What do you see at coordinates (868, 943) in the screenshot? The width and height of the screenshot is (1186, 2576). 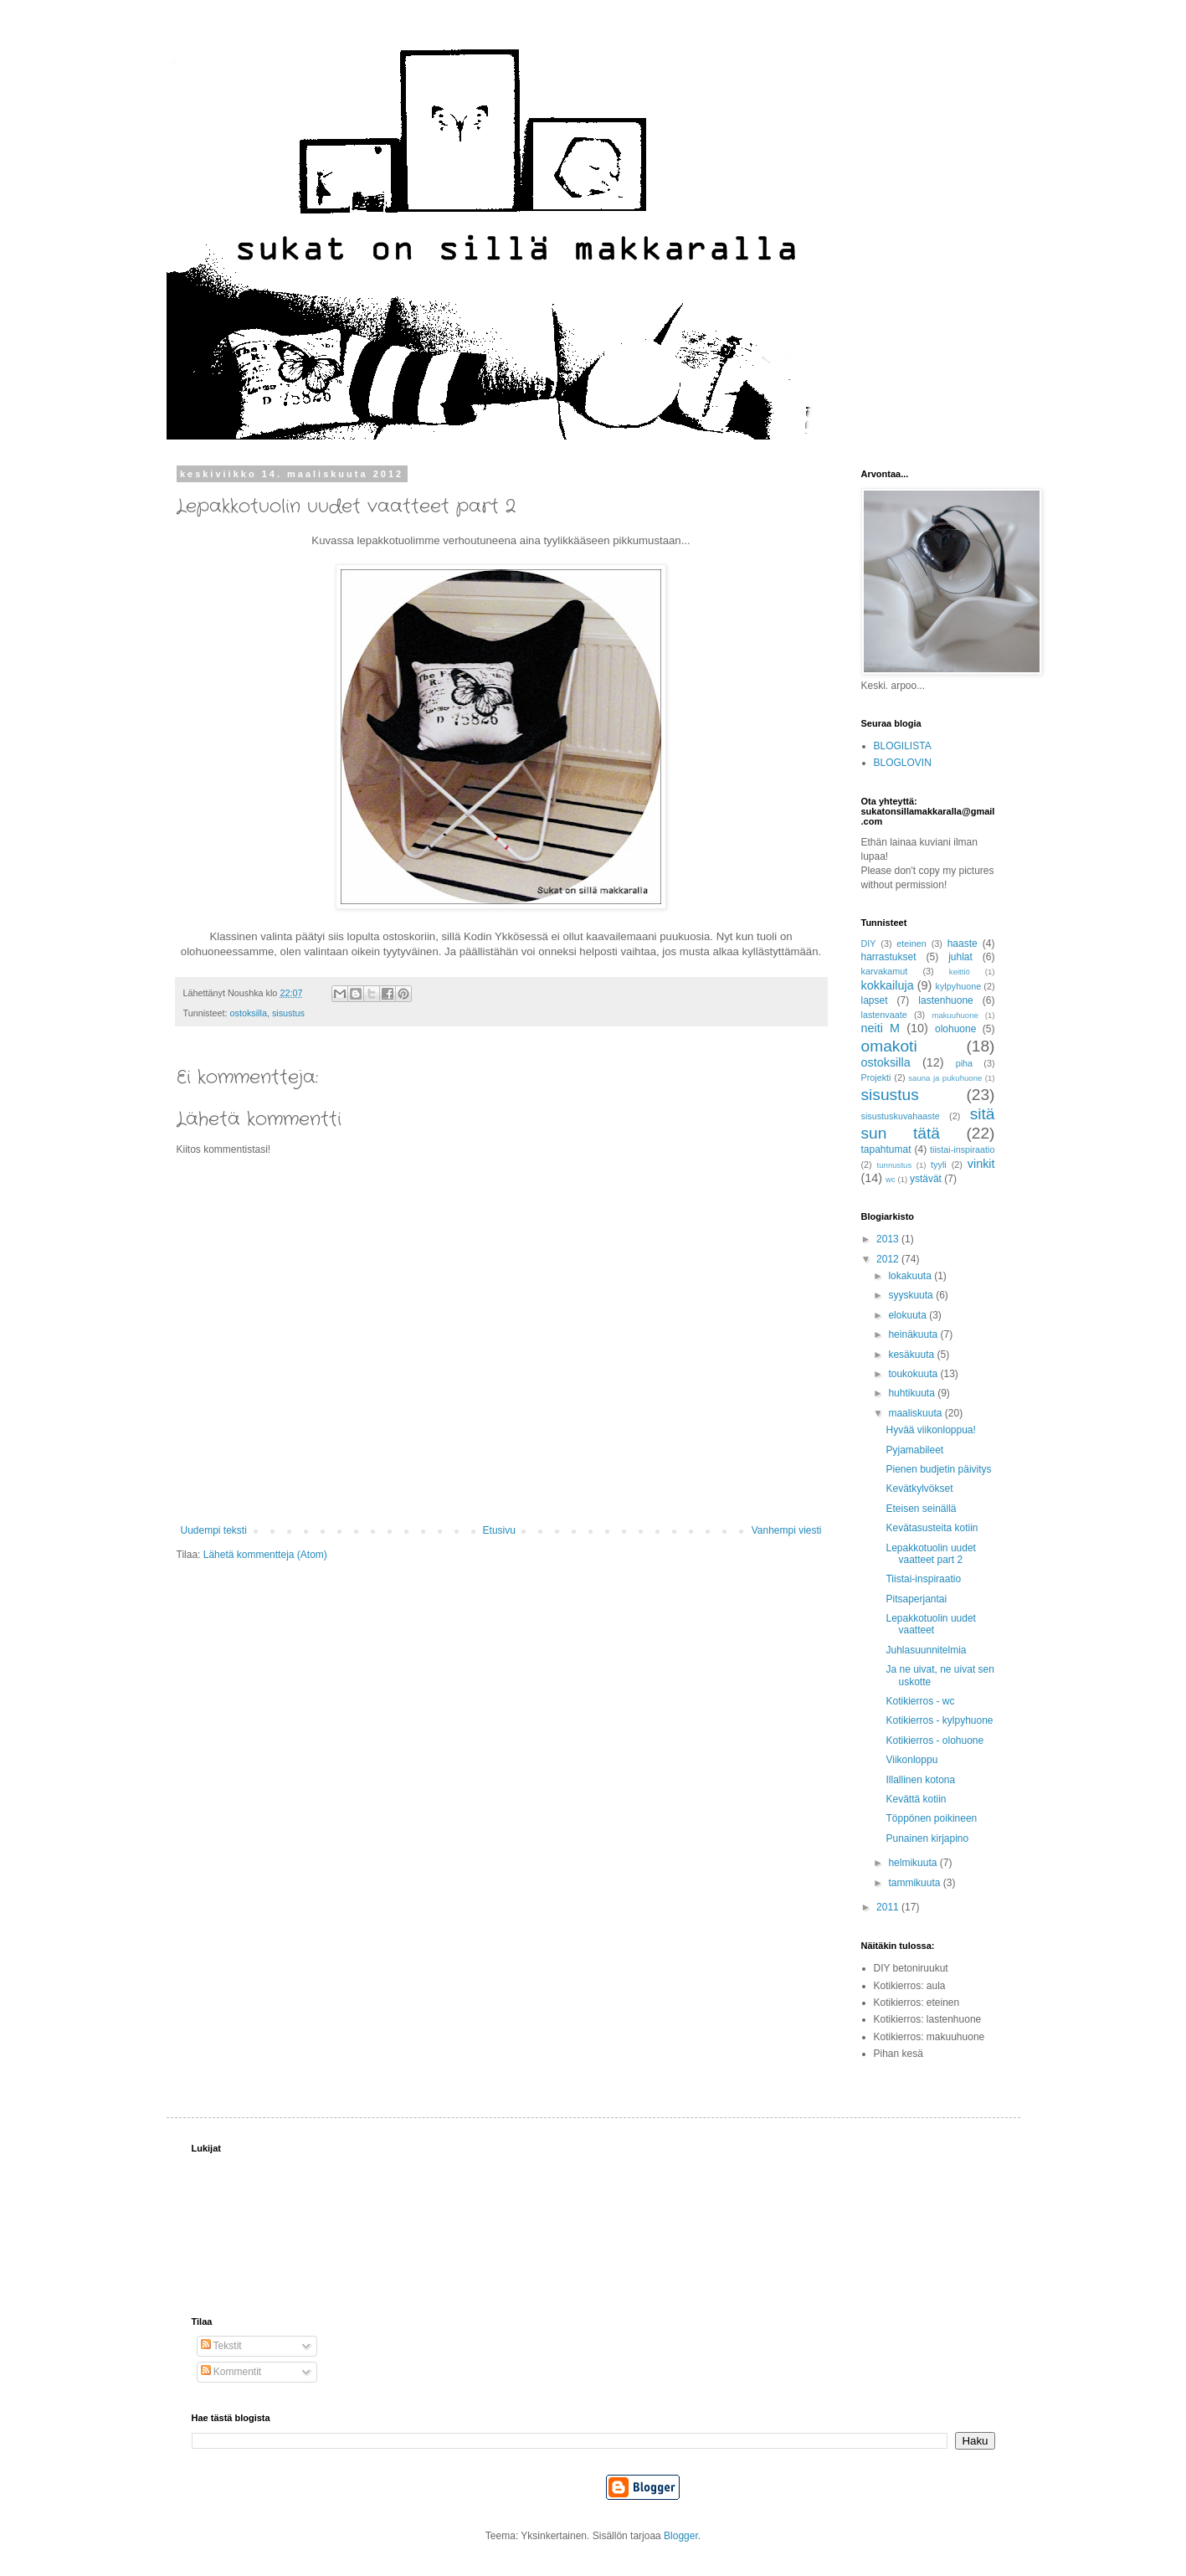 I see `DIY` at bounding box center [868, 943].